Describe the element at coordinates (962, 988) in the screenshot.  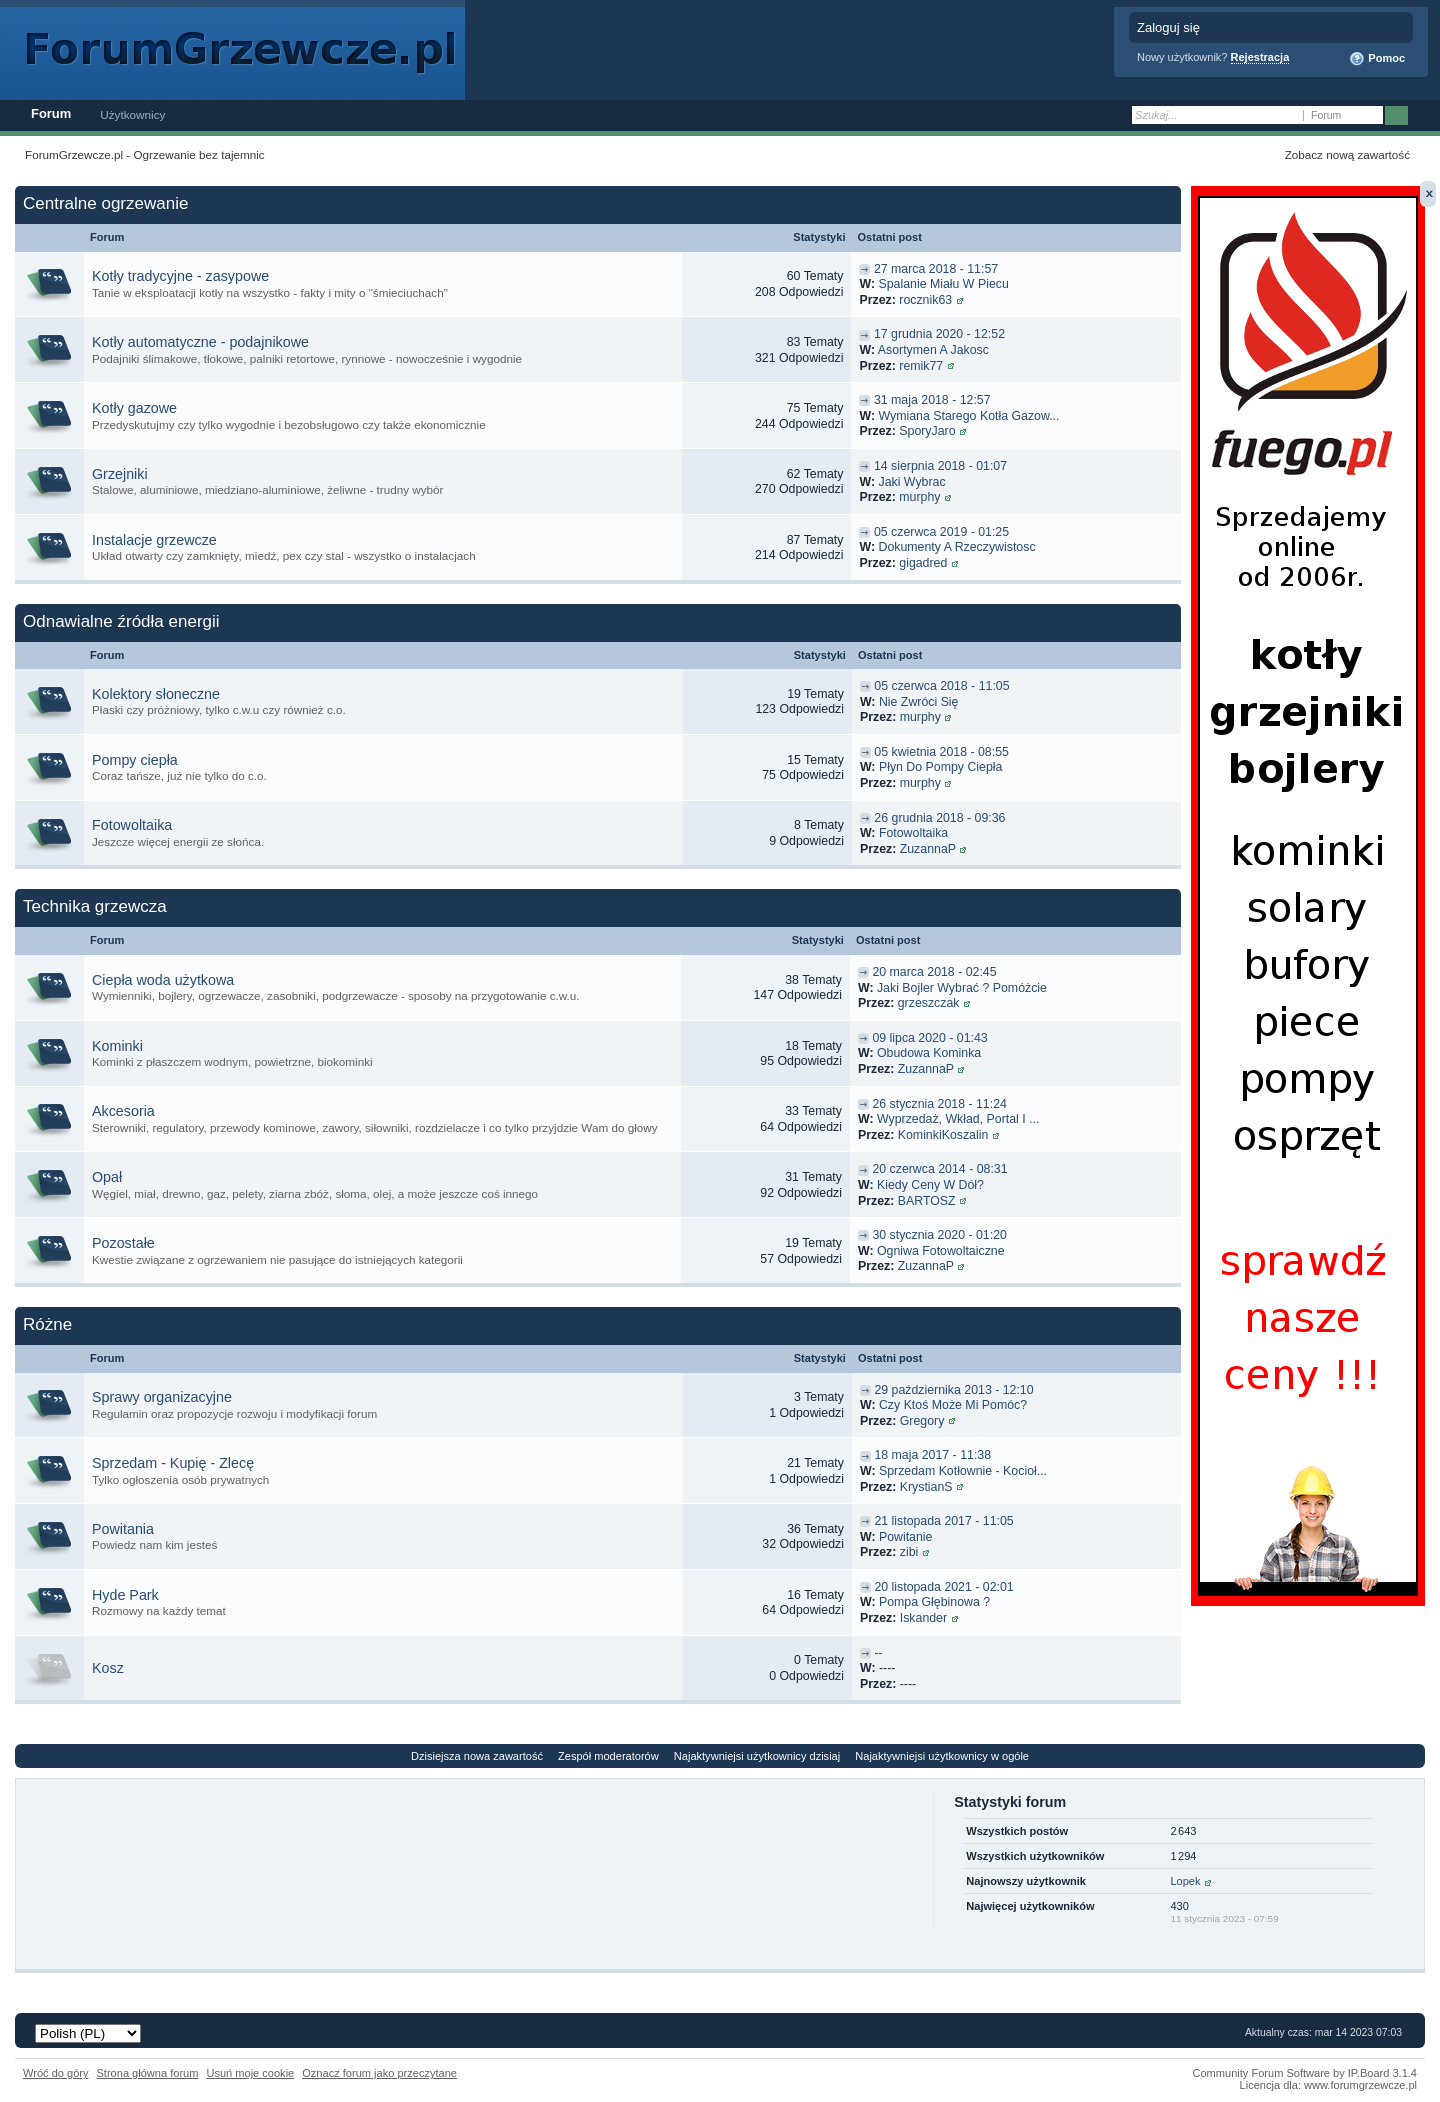
I see `Jaki Bojler Wybrać ? Pomóżcie` at that location.